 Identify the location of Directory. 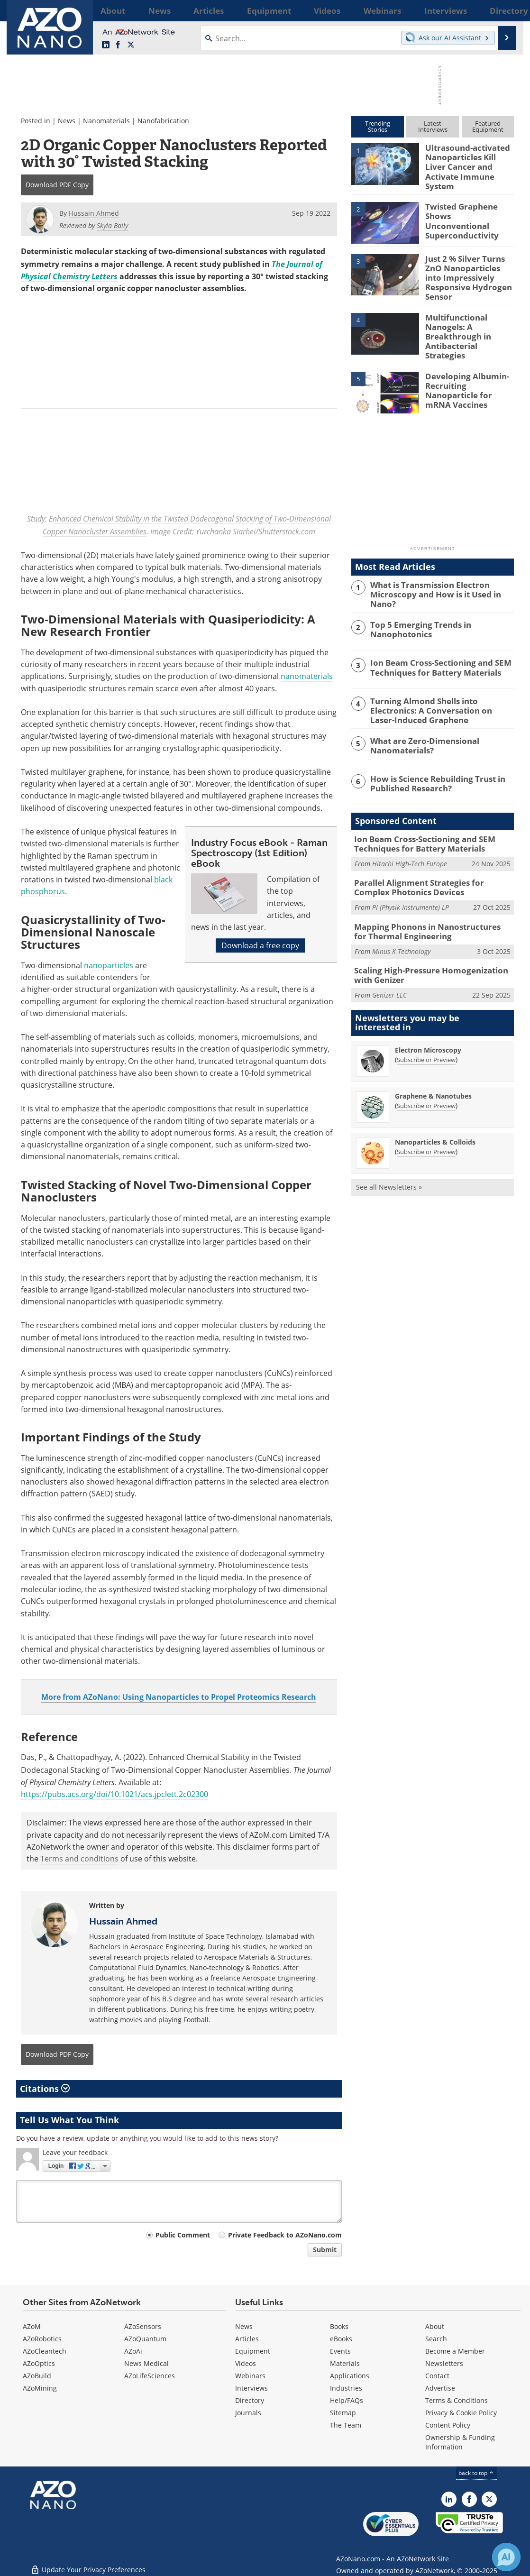
(249, 2400).